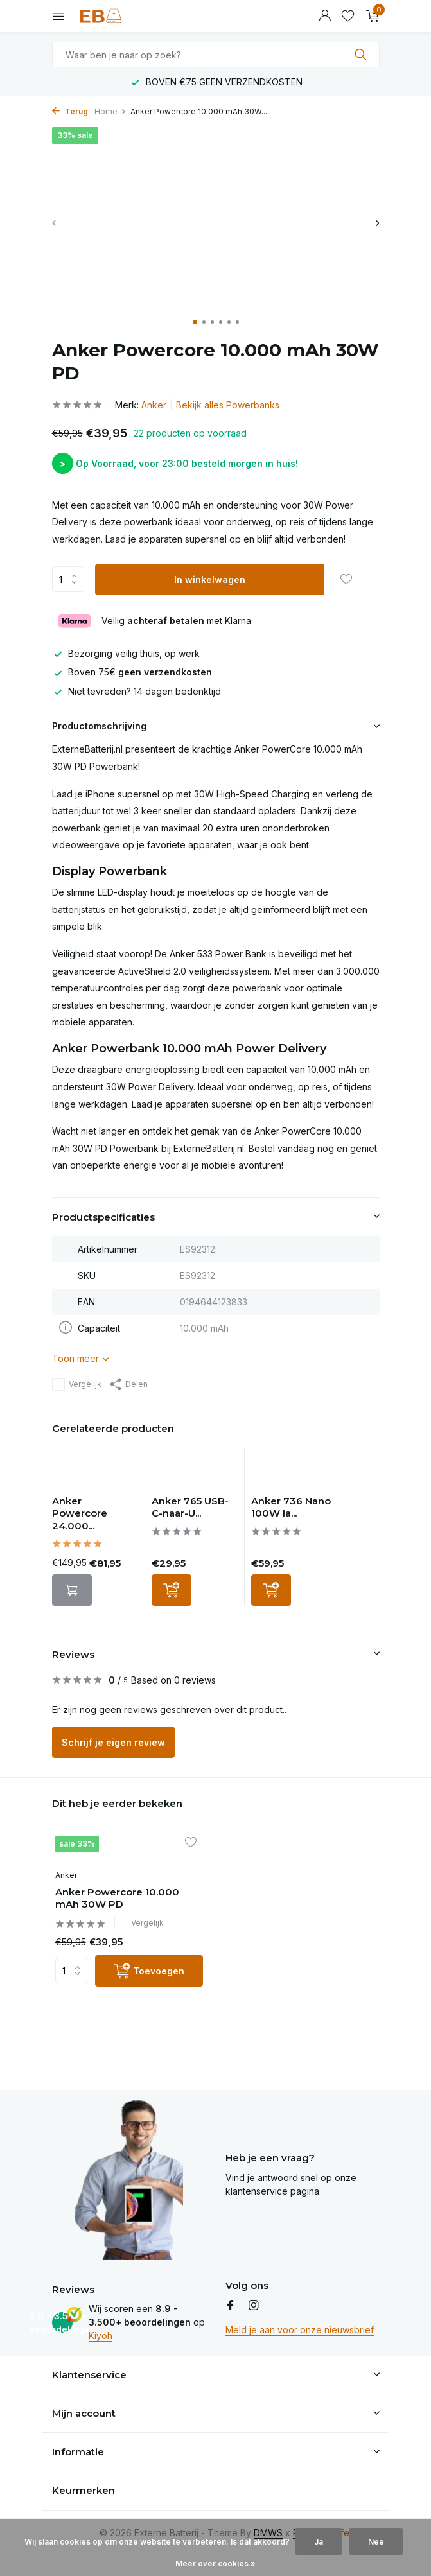 The height and width of the screenshot is (2576, 431). What do you see at coordinates (126, 653) in the screenshot?
I see `Bezorging veilig thuis, op werk` at bounding box center [126, 653].